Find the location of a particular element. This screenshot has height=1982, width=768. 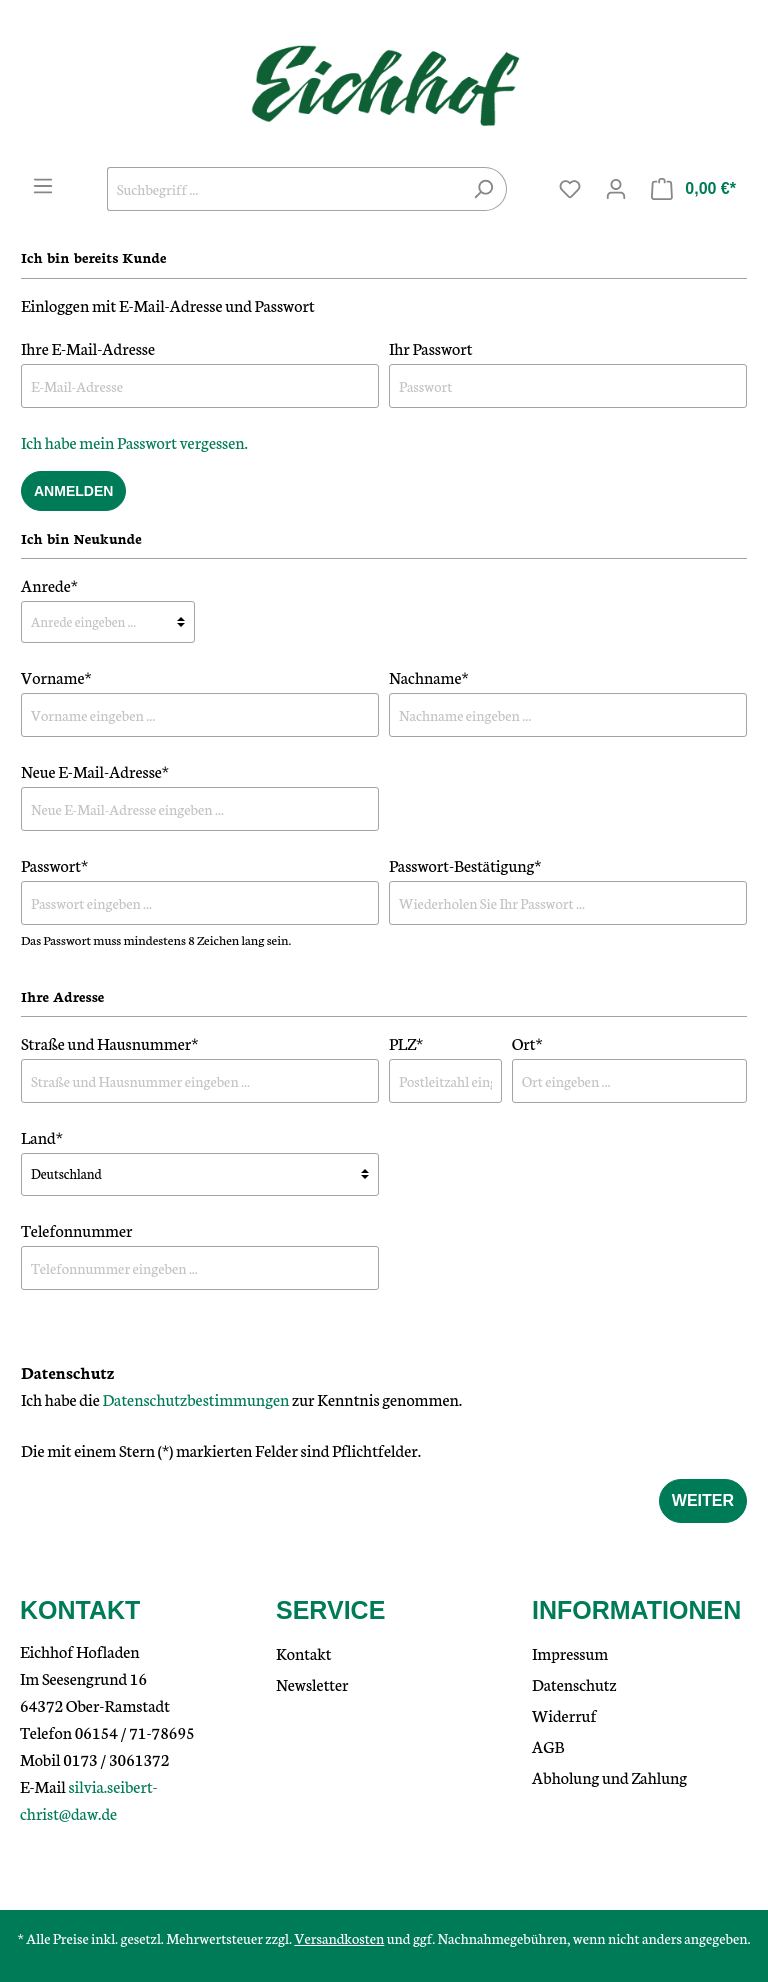

[Warenkorb] is located at coordinates (693, 189).